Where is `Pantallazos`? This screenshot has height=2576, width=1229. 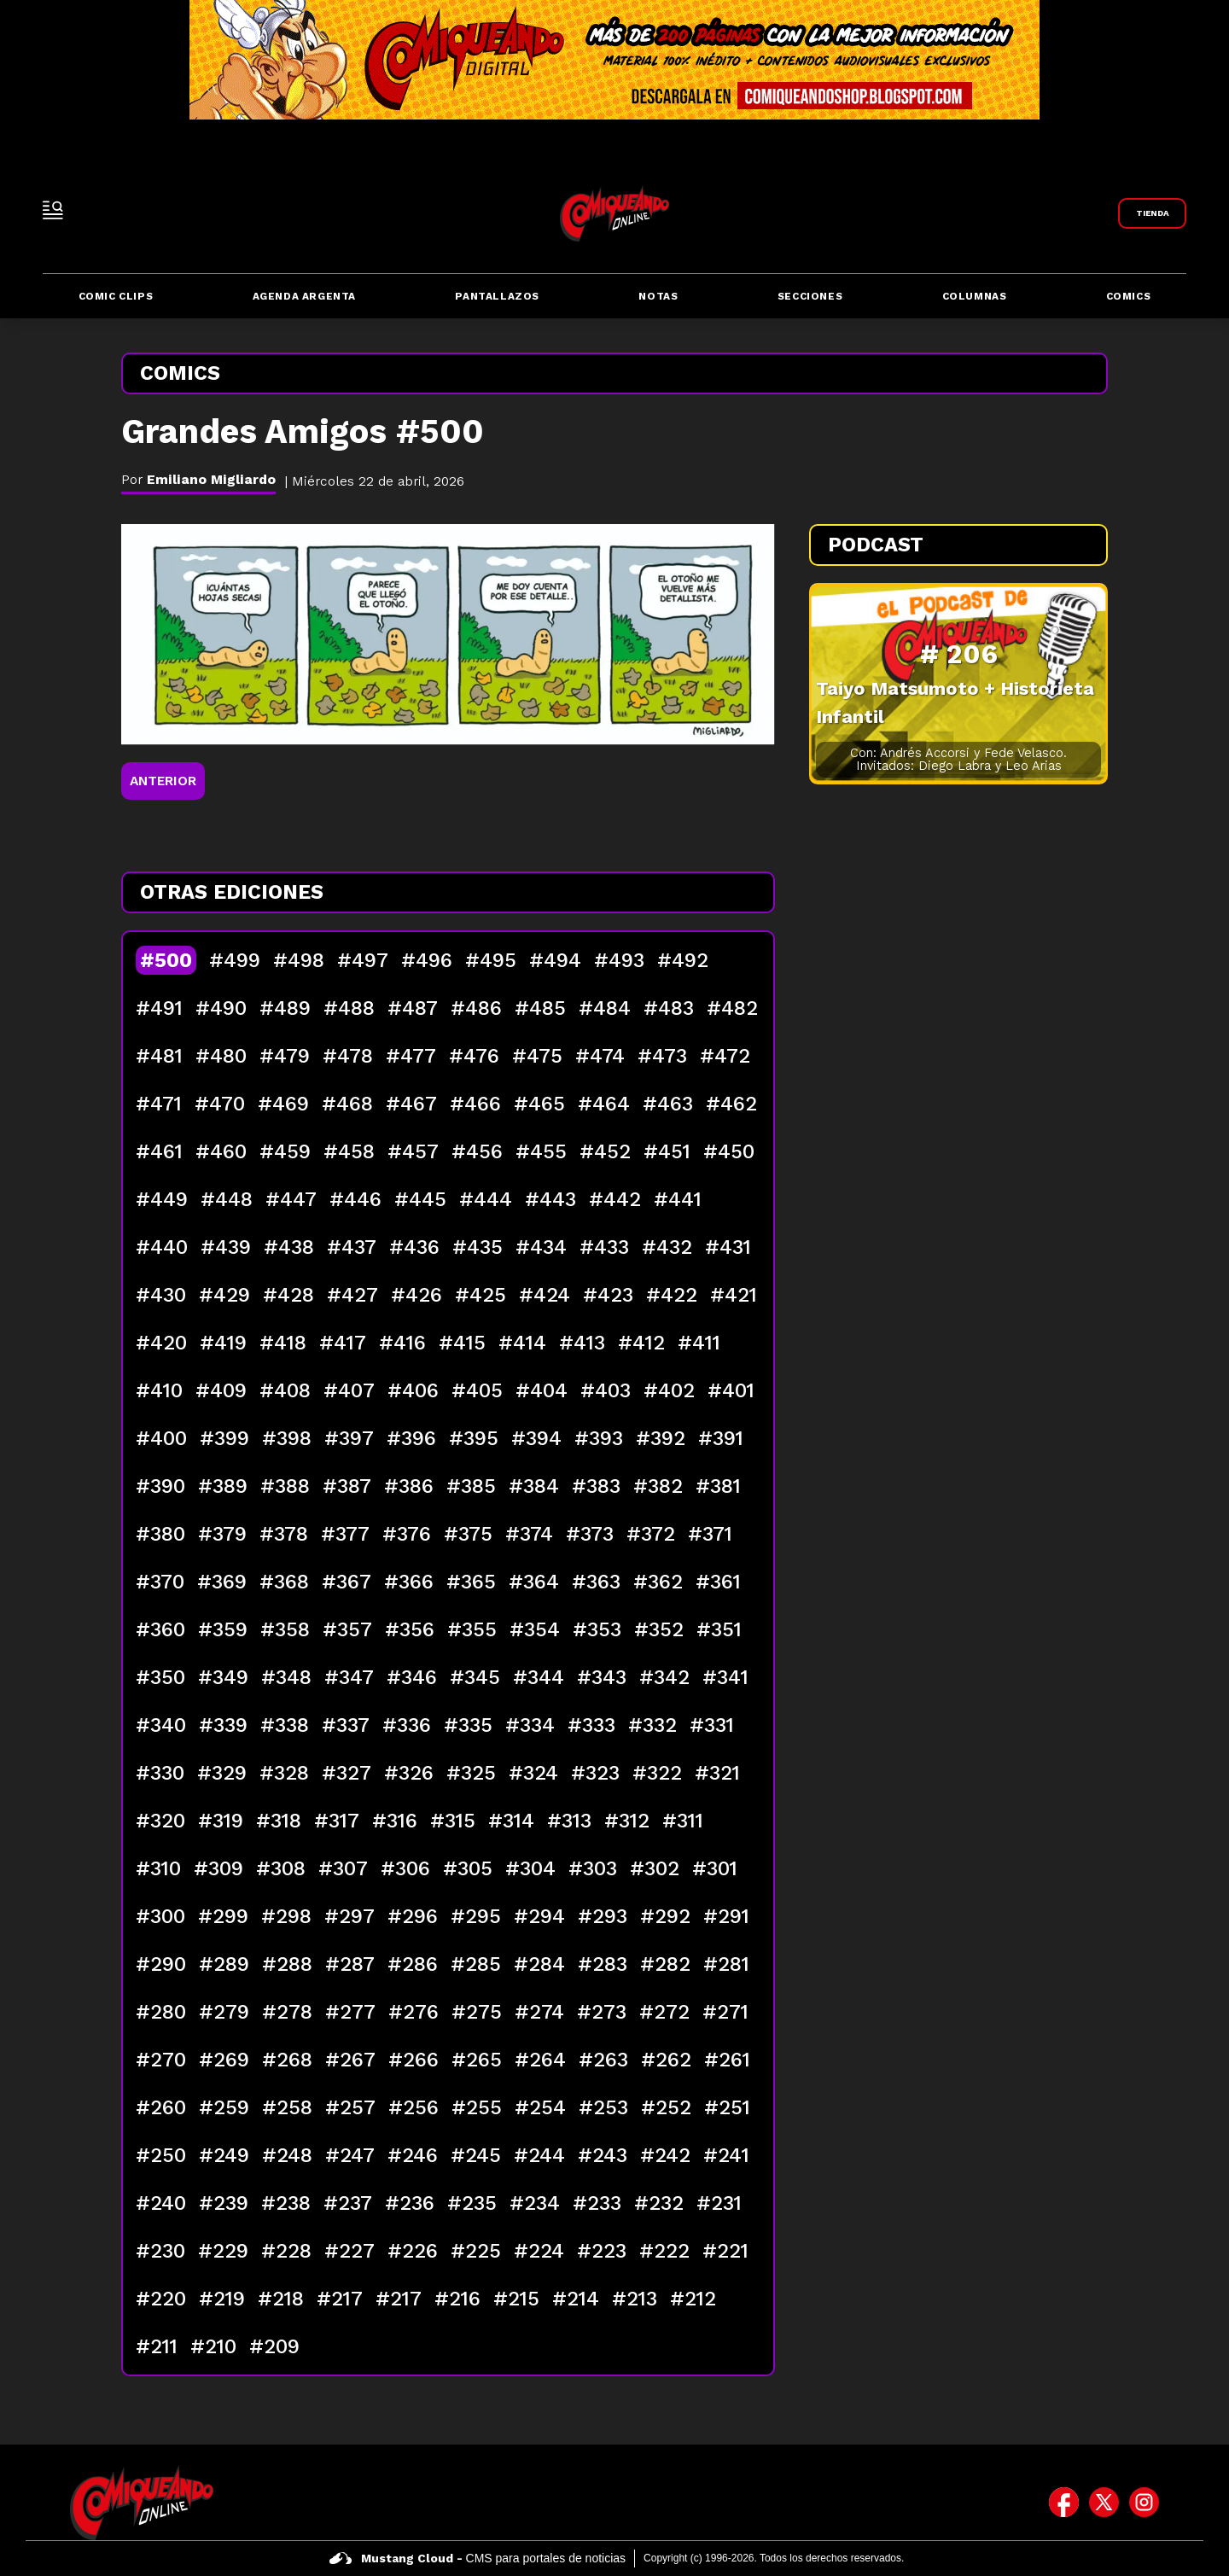 Pantallazos is located at coordinates (497, 296).